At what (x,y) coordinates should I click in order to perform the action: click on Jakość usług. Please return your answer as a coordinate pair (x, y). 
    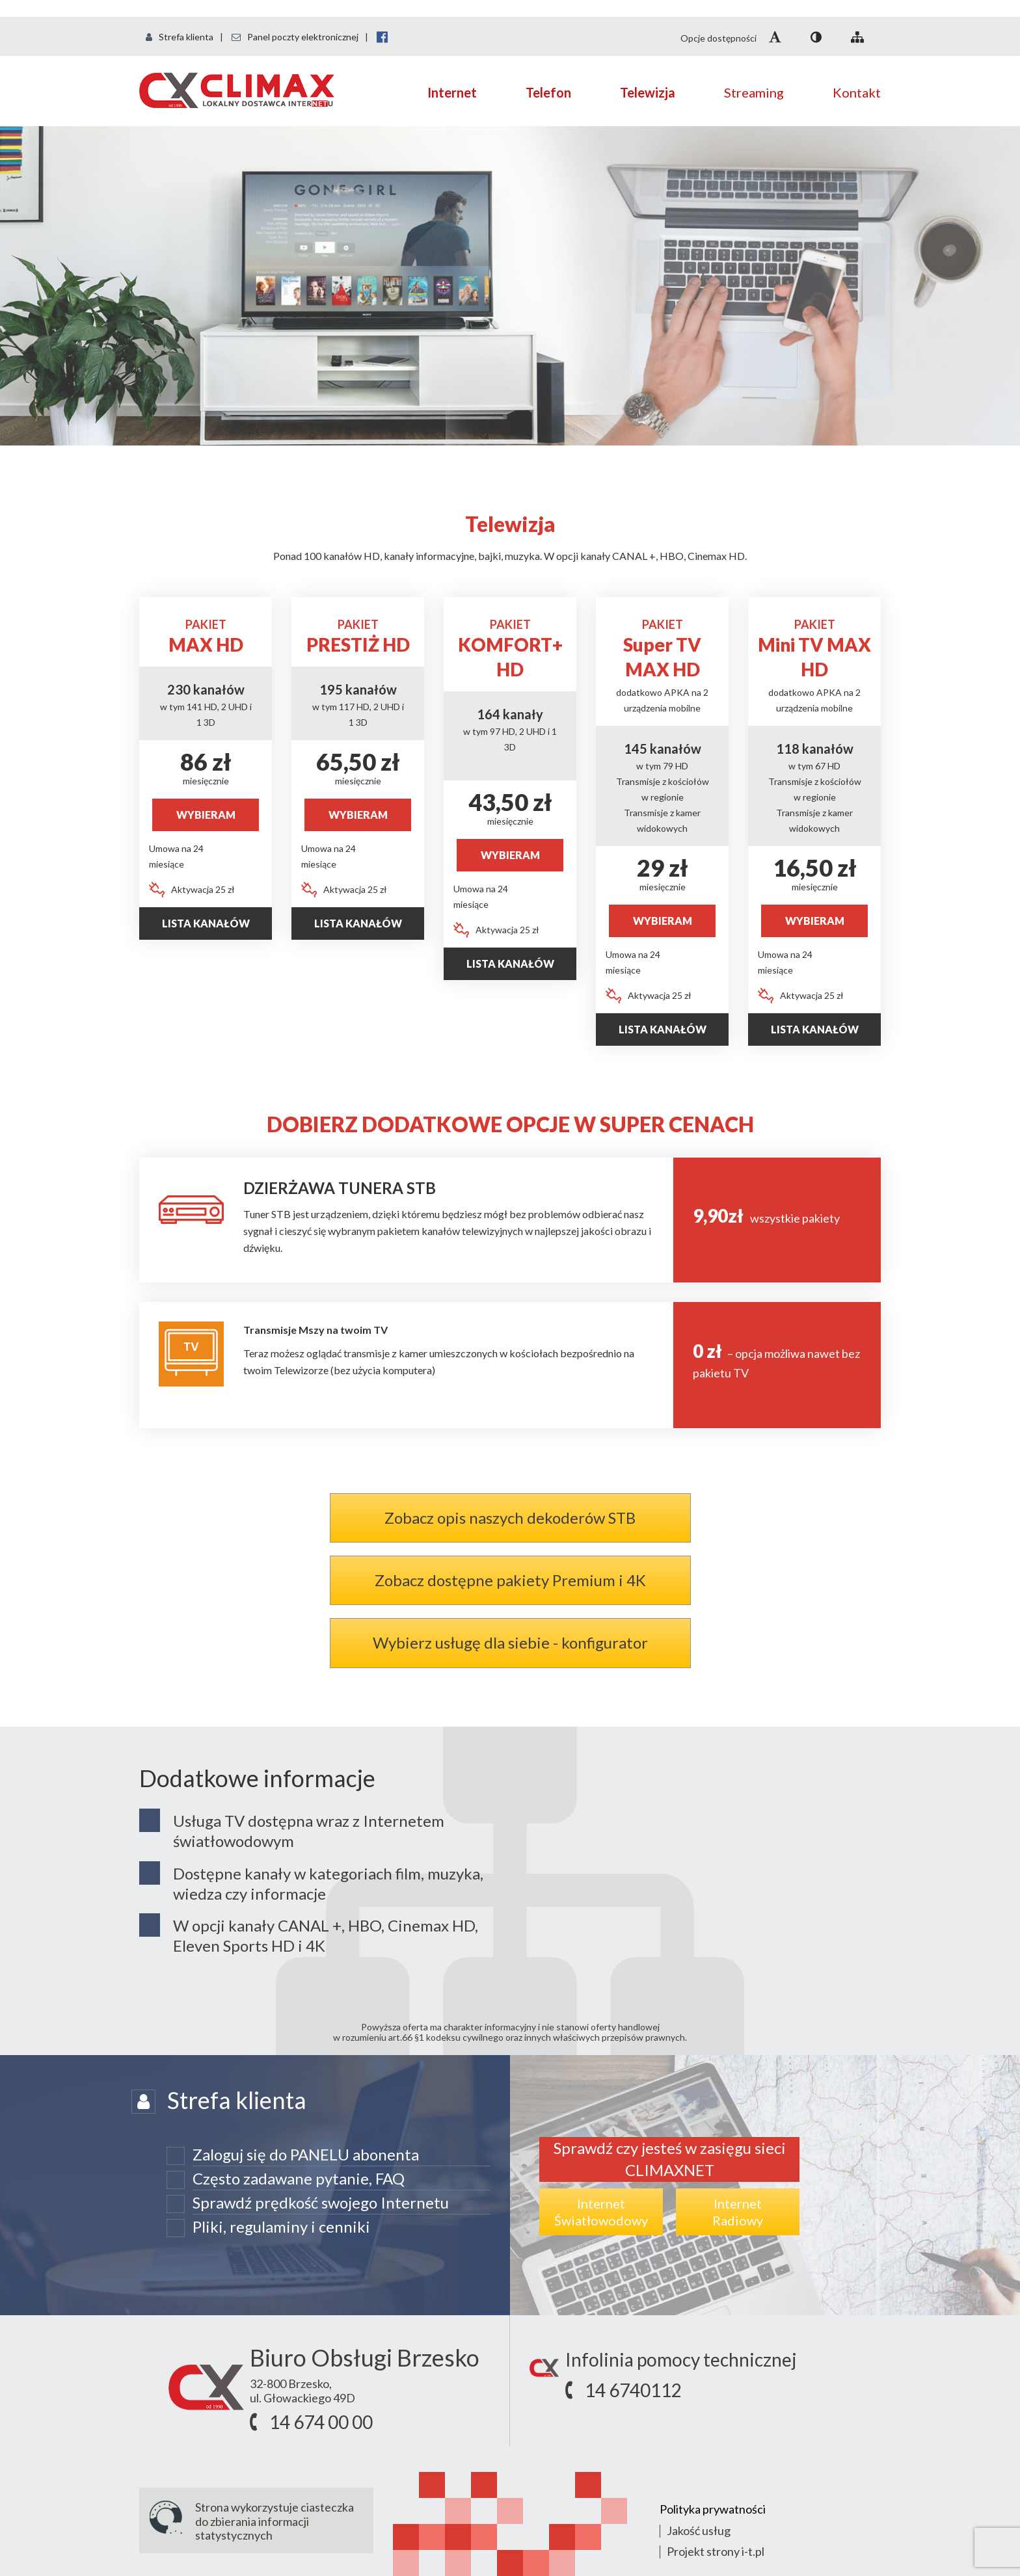
    Looking at the image, I should click on (699, 2530).